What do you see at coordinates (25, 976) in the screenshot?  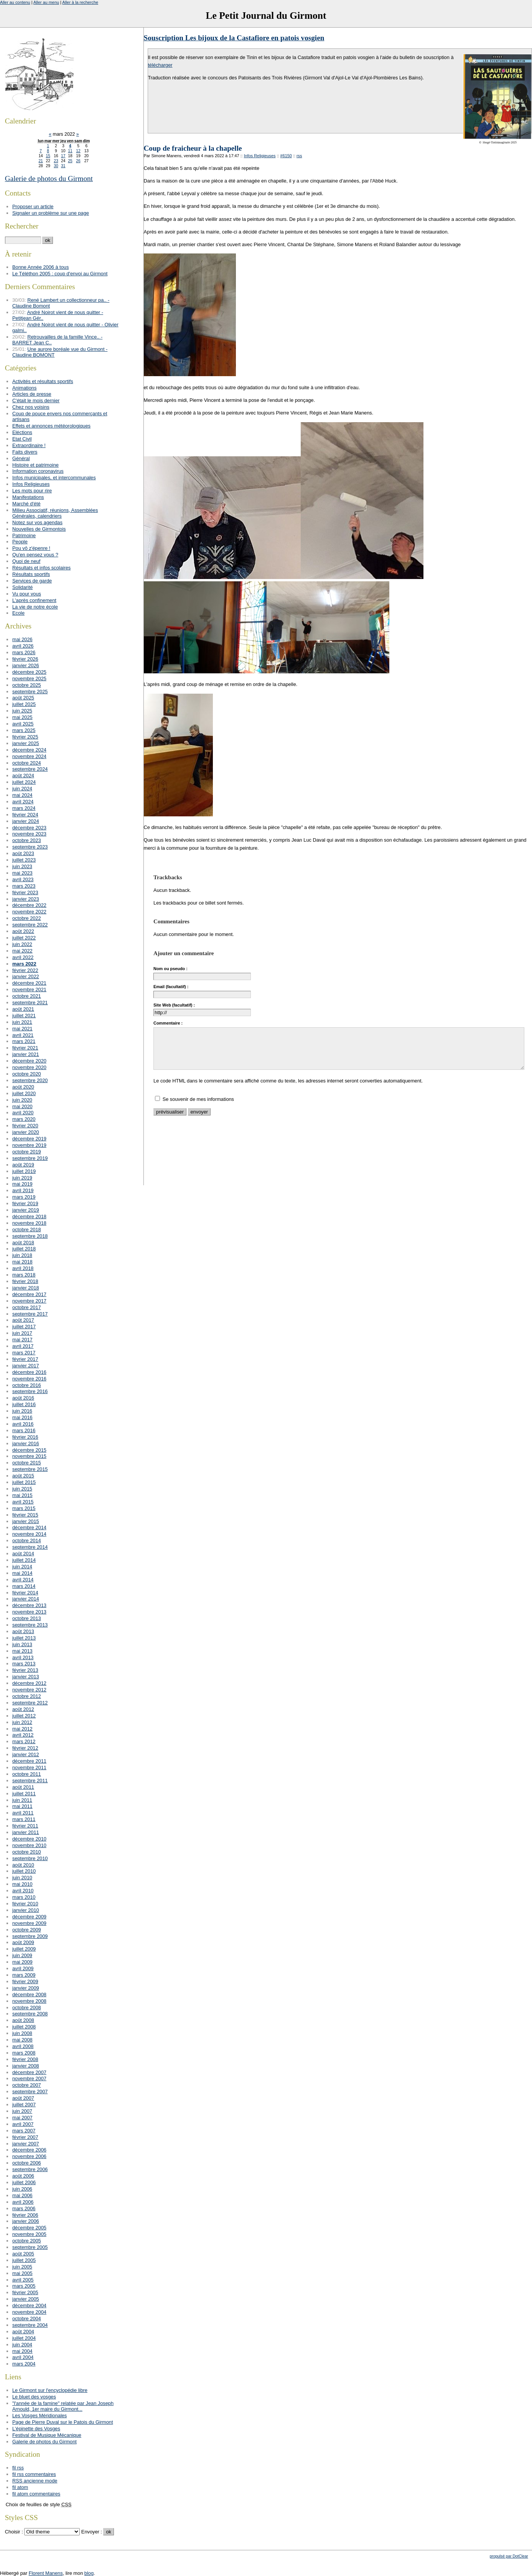 I see `janvier 2022` at bounding box center [25, 976].